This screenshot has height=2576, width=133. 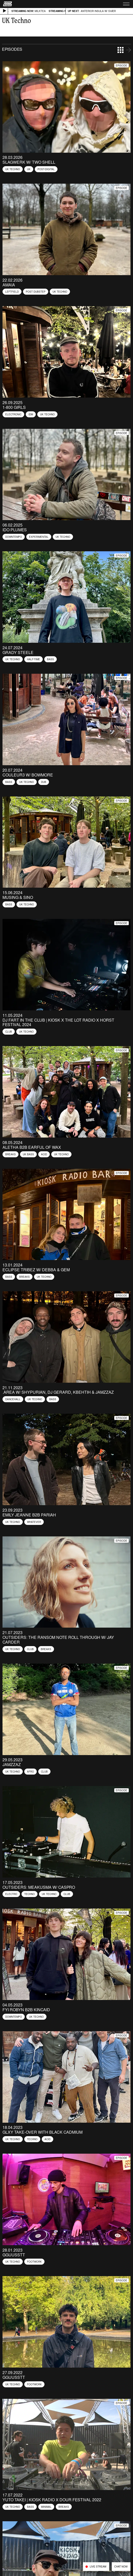 I want to click on Dub, so click(x=43, y=782).